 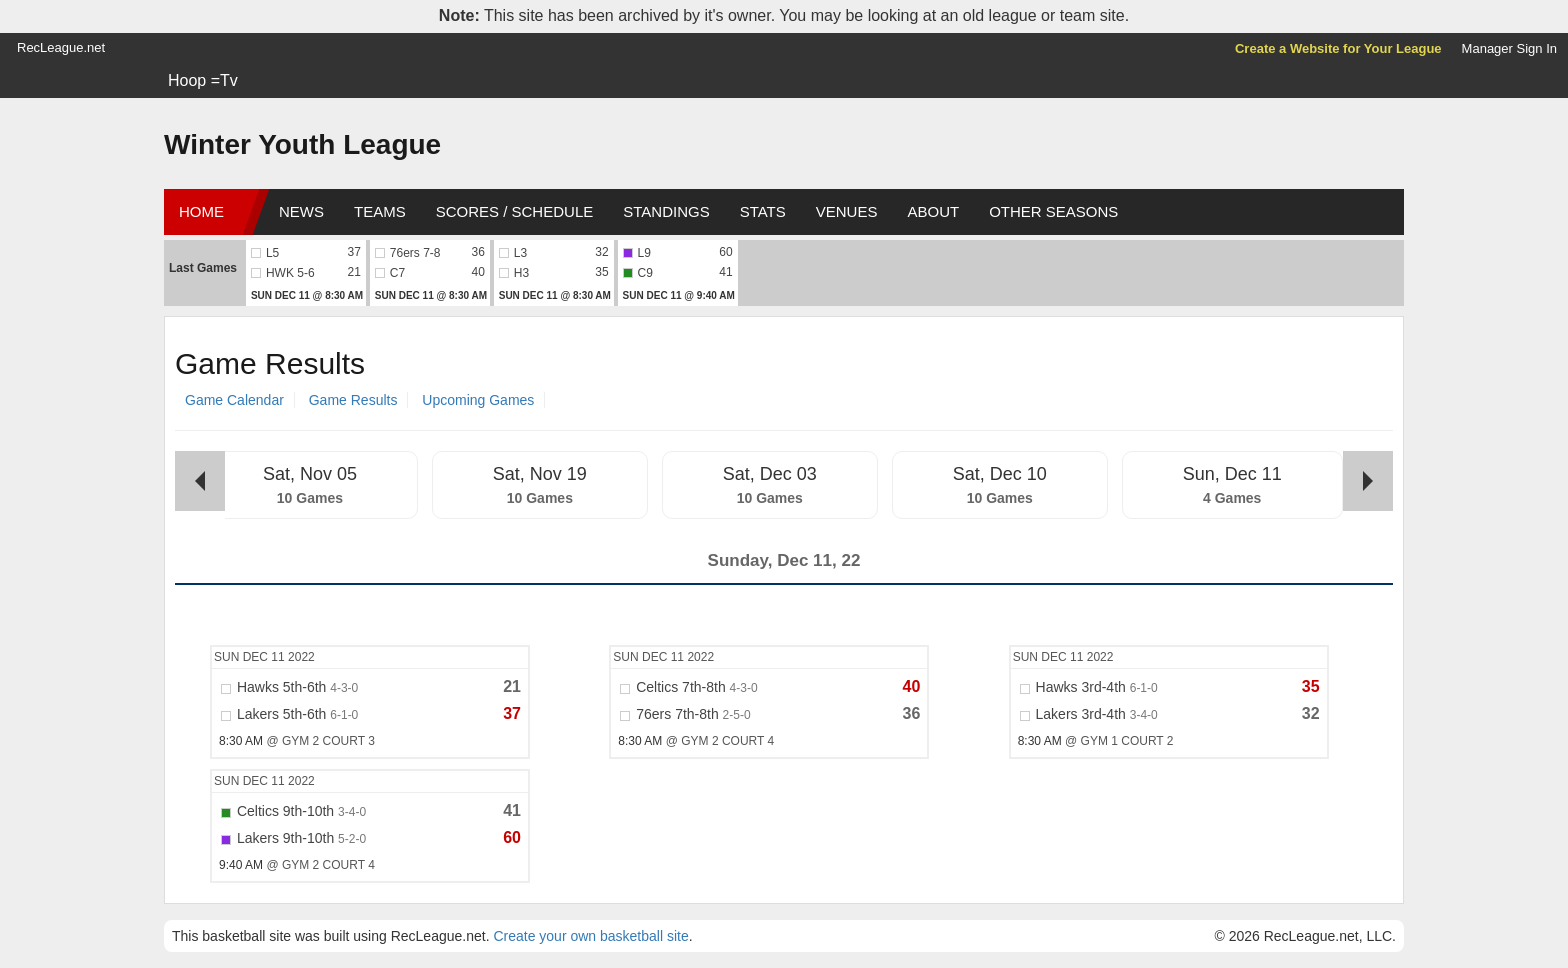 What do you see at coordinates (515, 211) in the screenshot?
I see `Scores / Schedule` at bounding box center [515, 211].